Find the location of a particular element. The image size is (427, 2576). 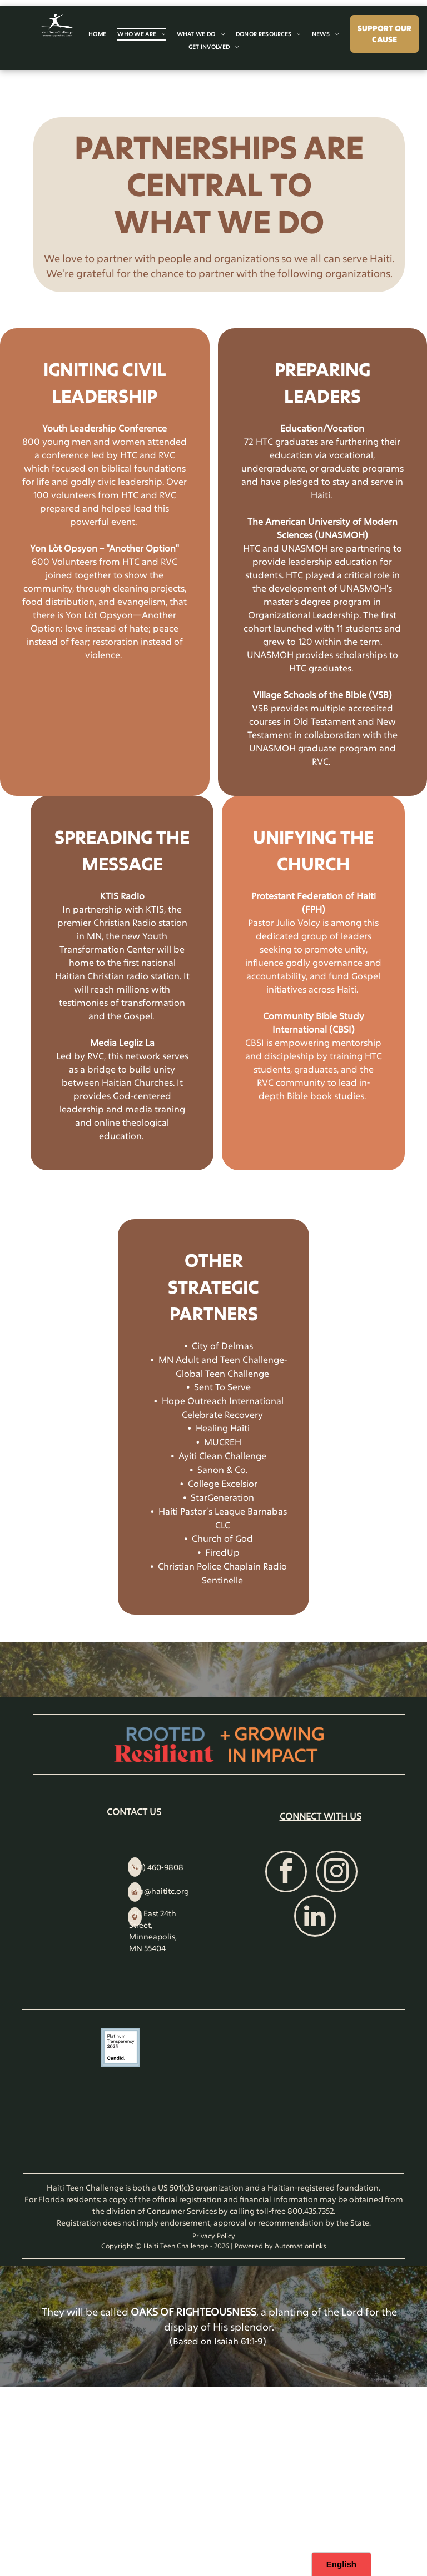

[linkedin] is located at coordinates (315, 1917).